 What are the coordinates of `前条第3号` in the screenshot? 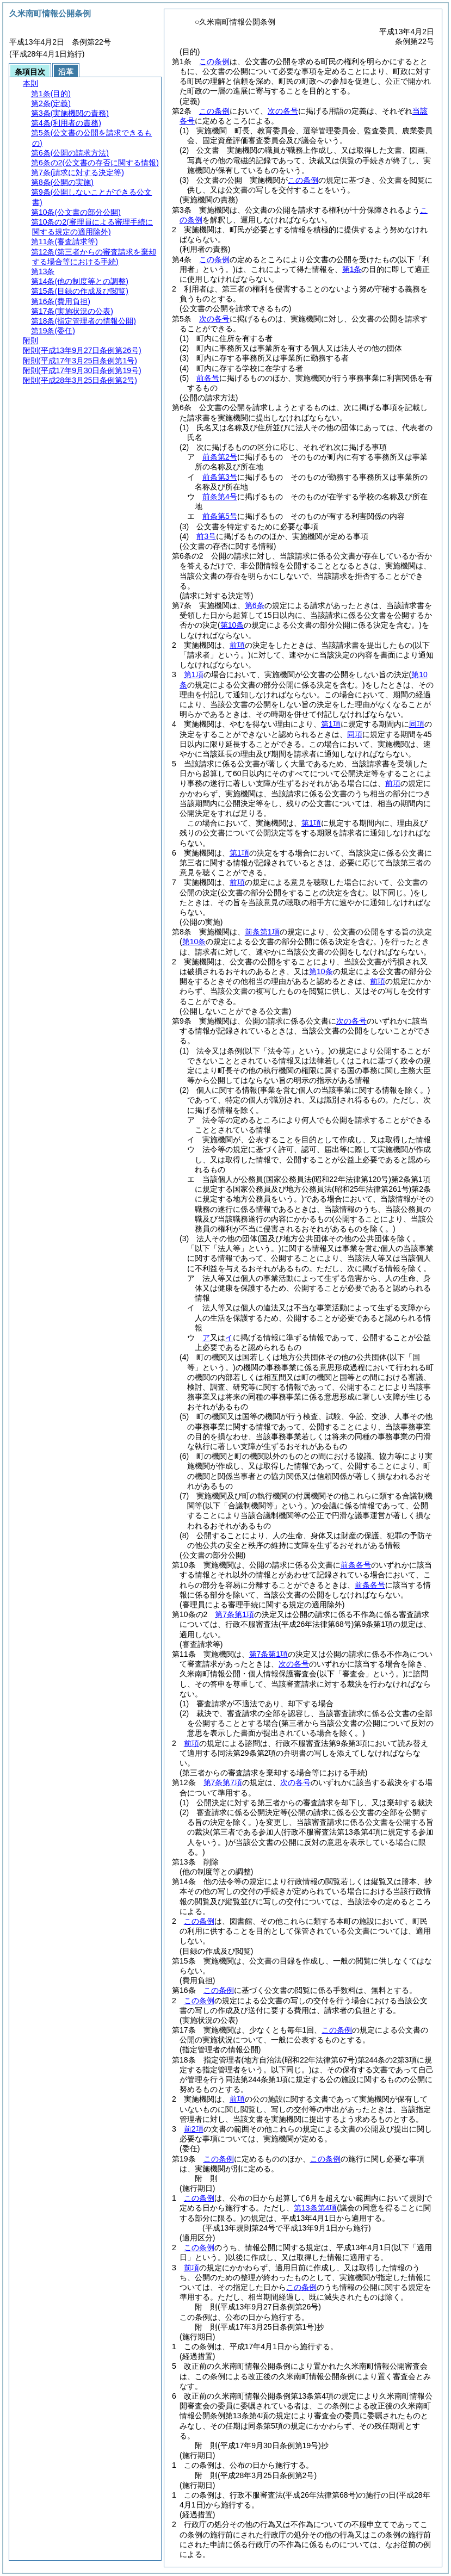 It's located at (219, 477).